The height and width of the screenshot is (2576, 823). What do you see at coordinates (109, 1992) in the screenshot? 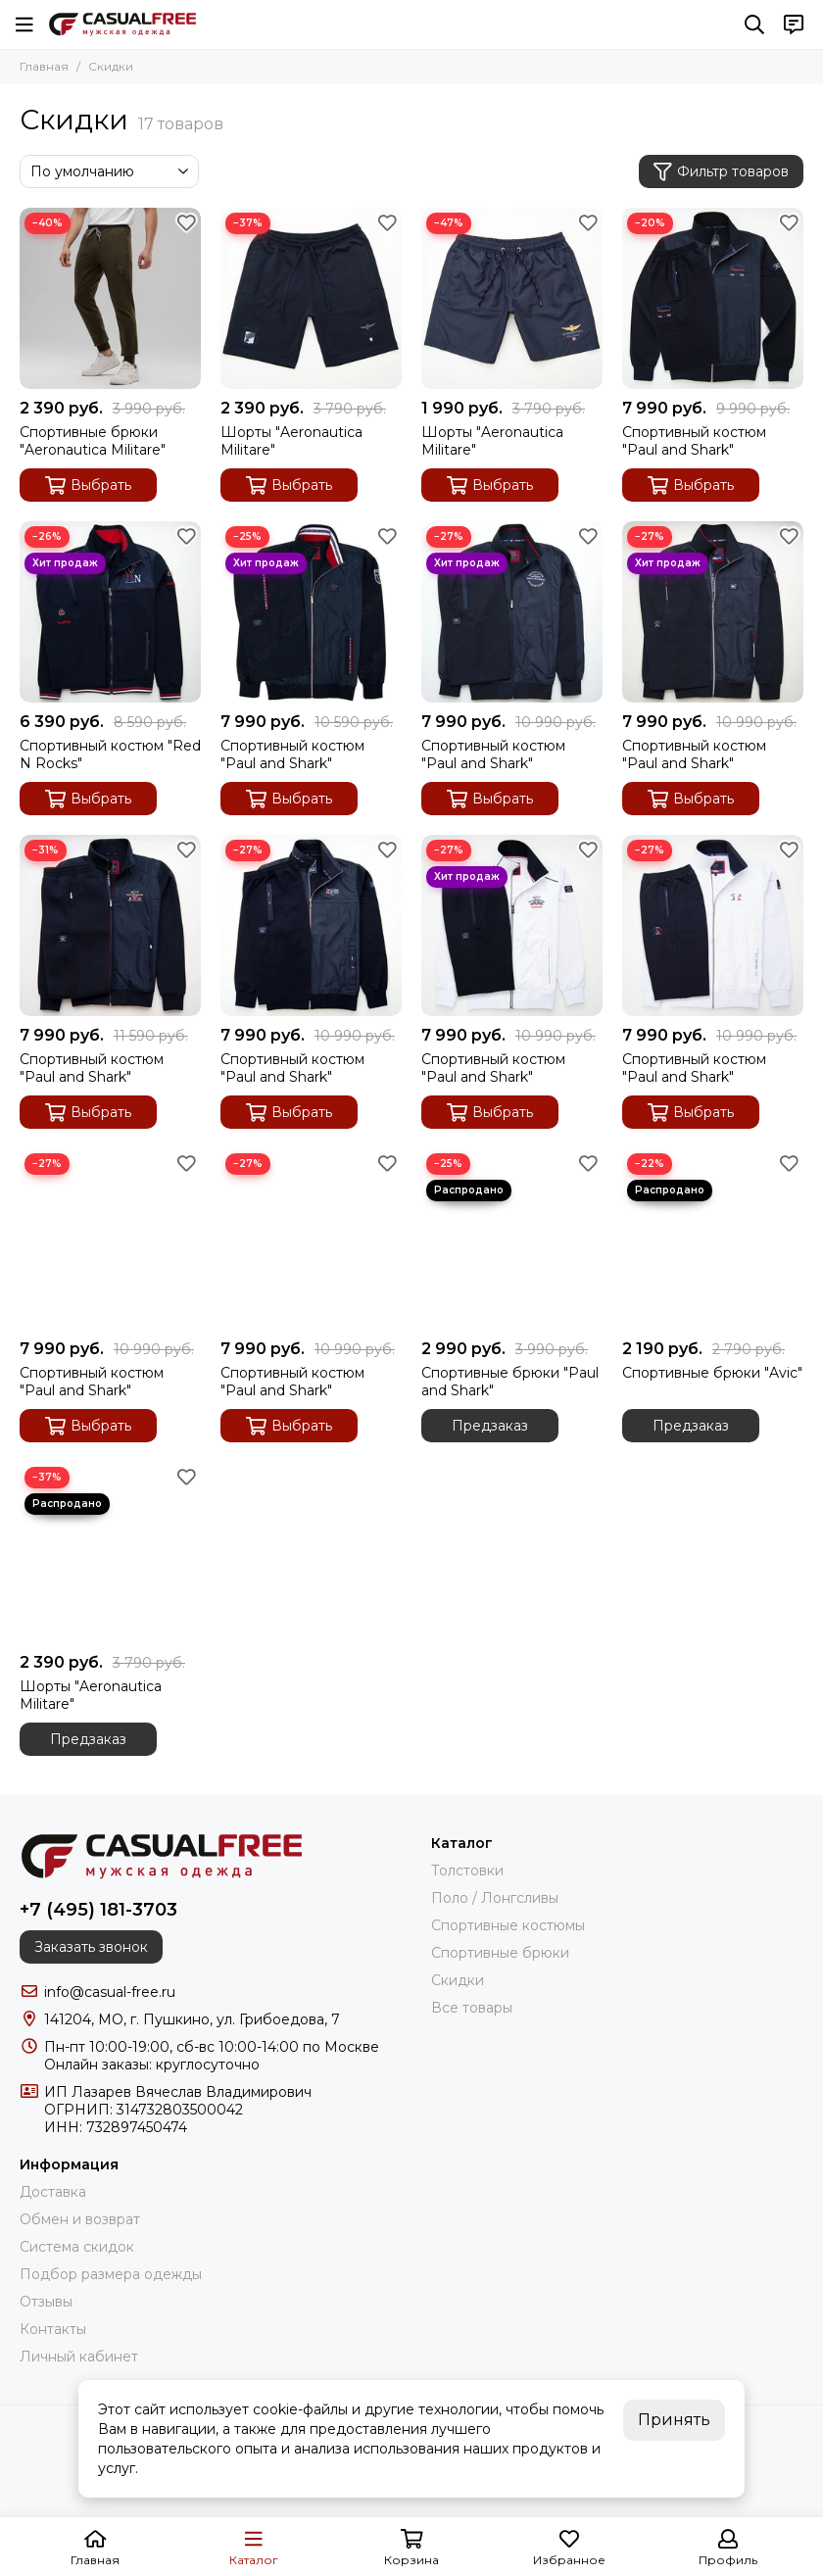
I see `info@casual-free.ru` at bounding box center [109, 1992].